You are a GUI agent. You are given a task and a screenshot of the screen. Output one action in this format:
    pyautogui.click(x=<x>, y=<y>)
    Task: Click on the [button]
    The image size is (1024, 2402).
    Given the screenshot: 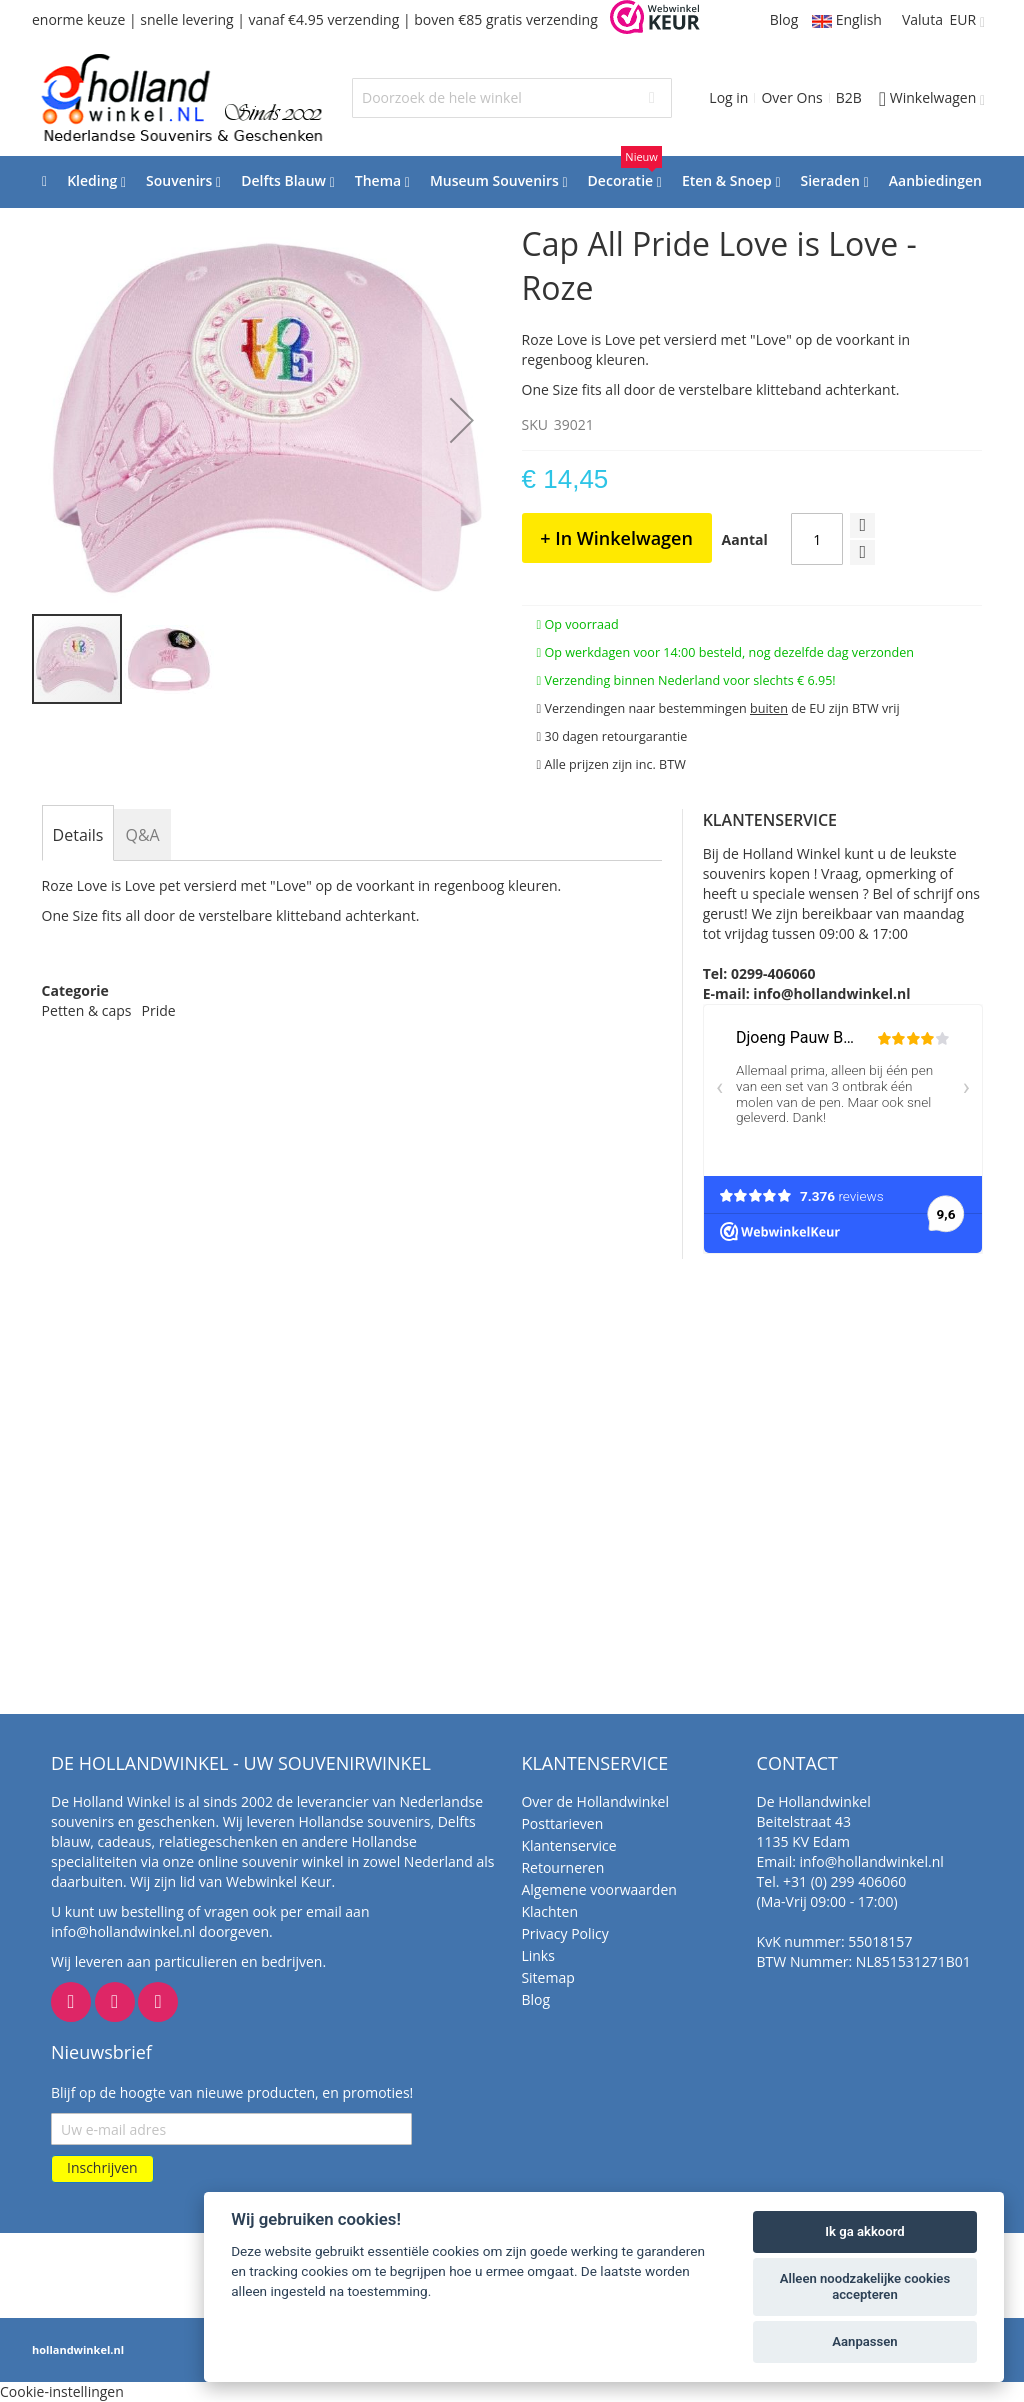 What is the action you would take?
    pyautogui.click(x=462, y=420)
    